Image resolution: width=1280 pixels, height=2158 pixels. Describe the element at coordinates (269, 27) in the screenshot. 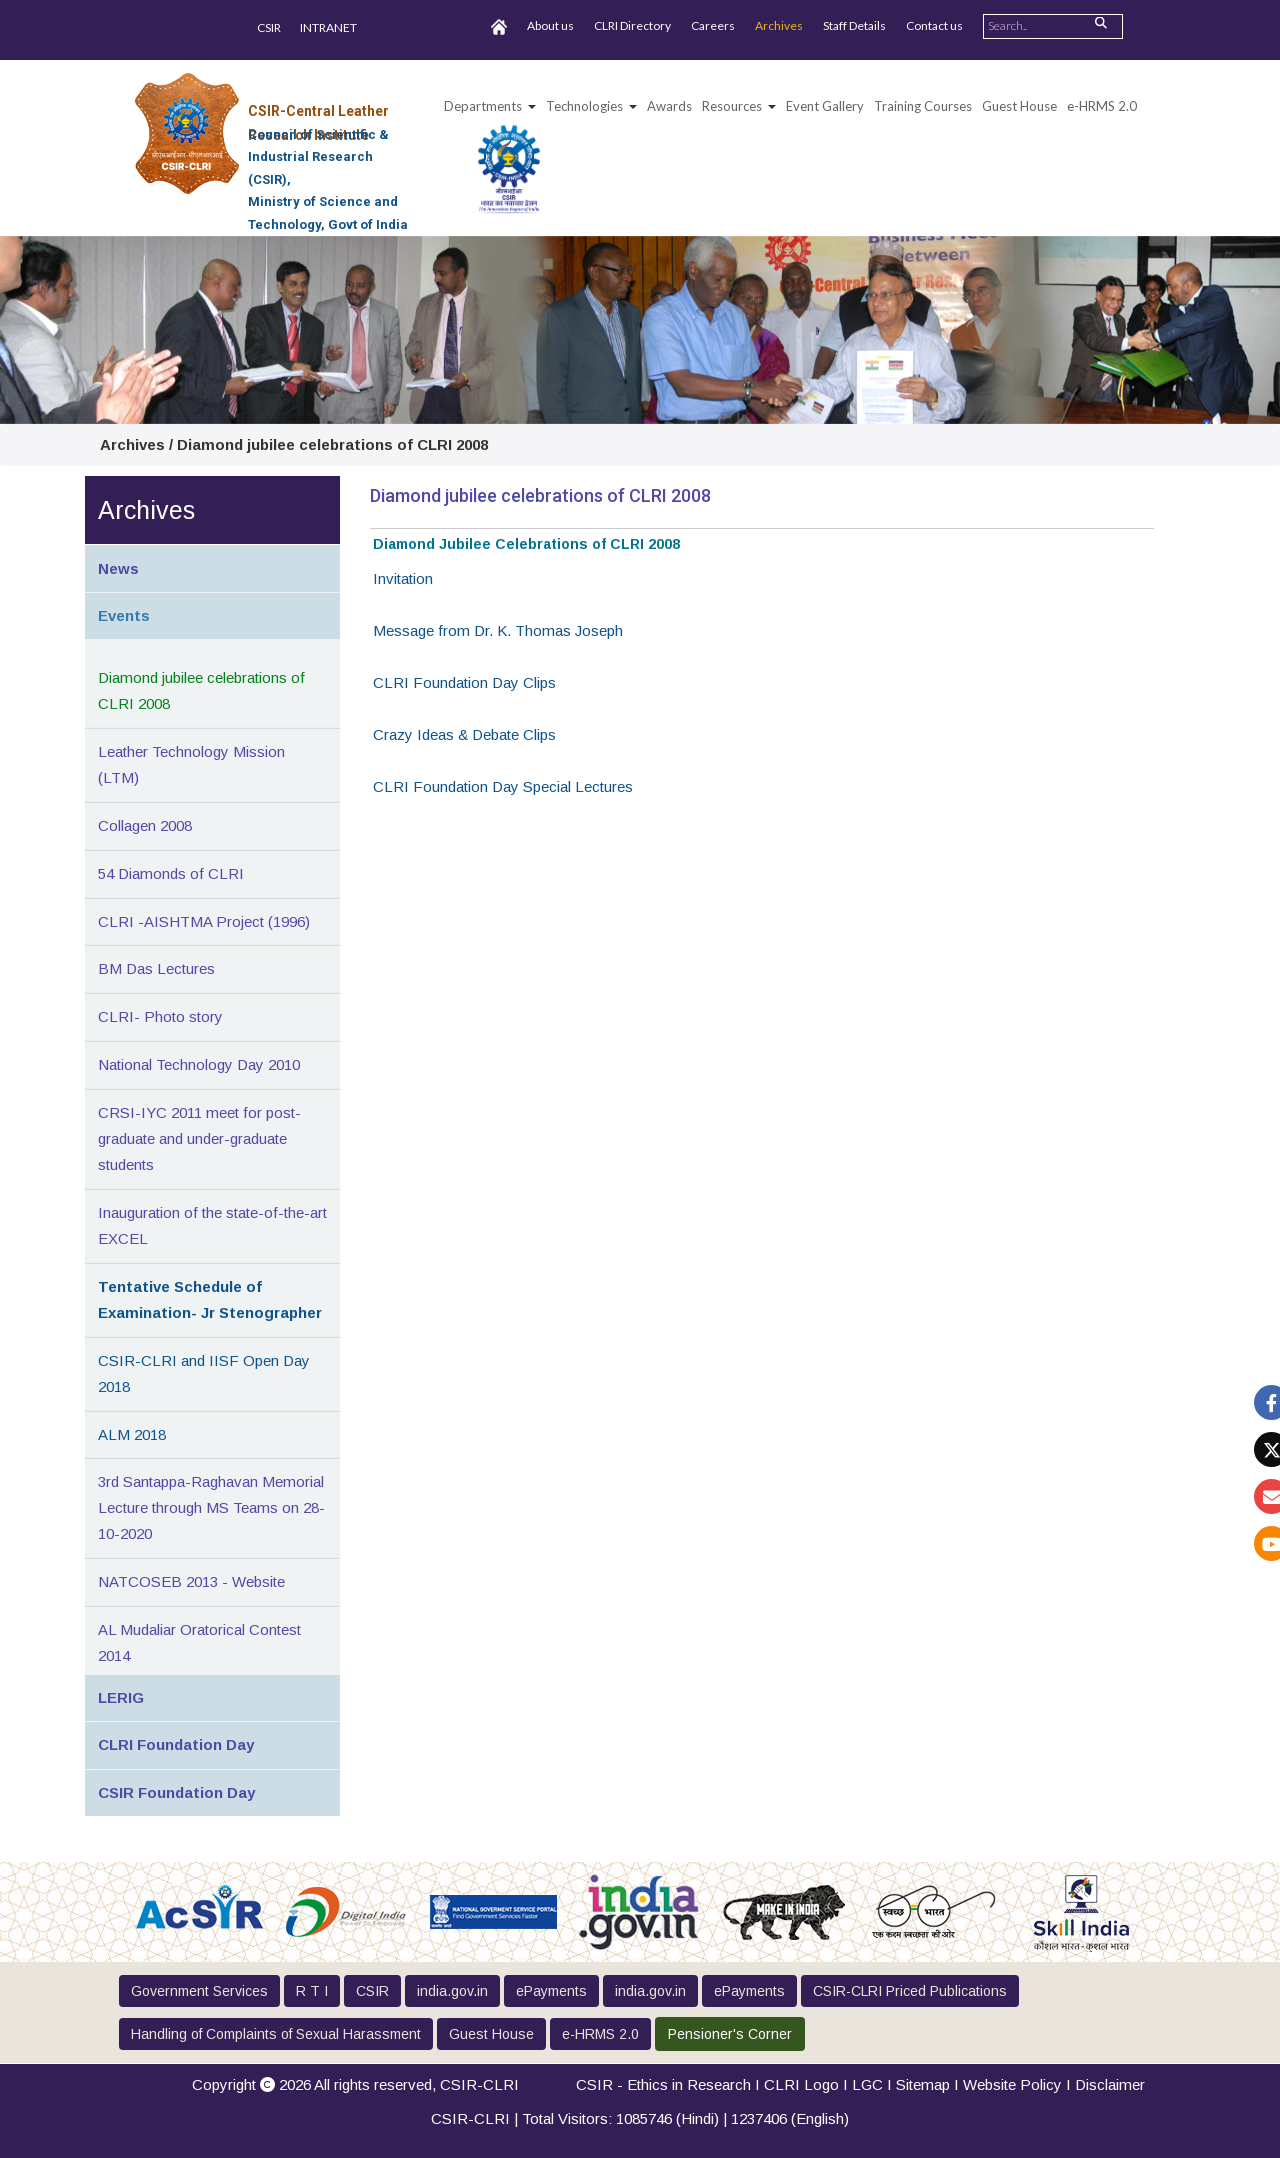

I see `CSIR` at that location.